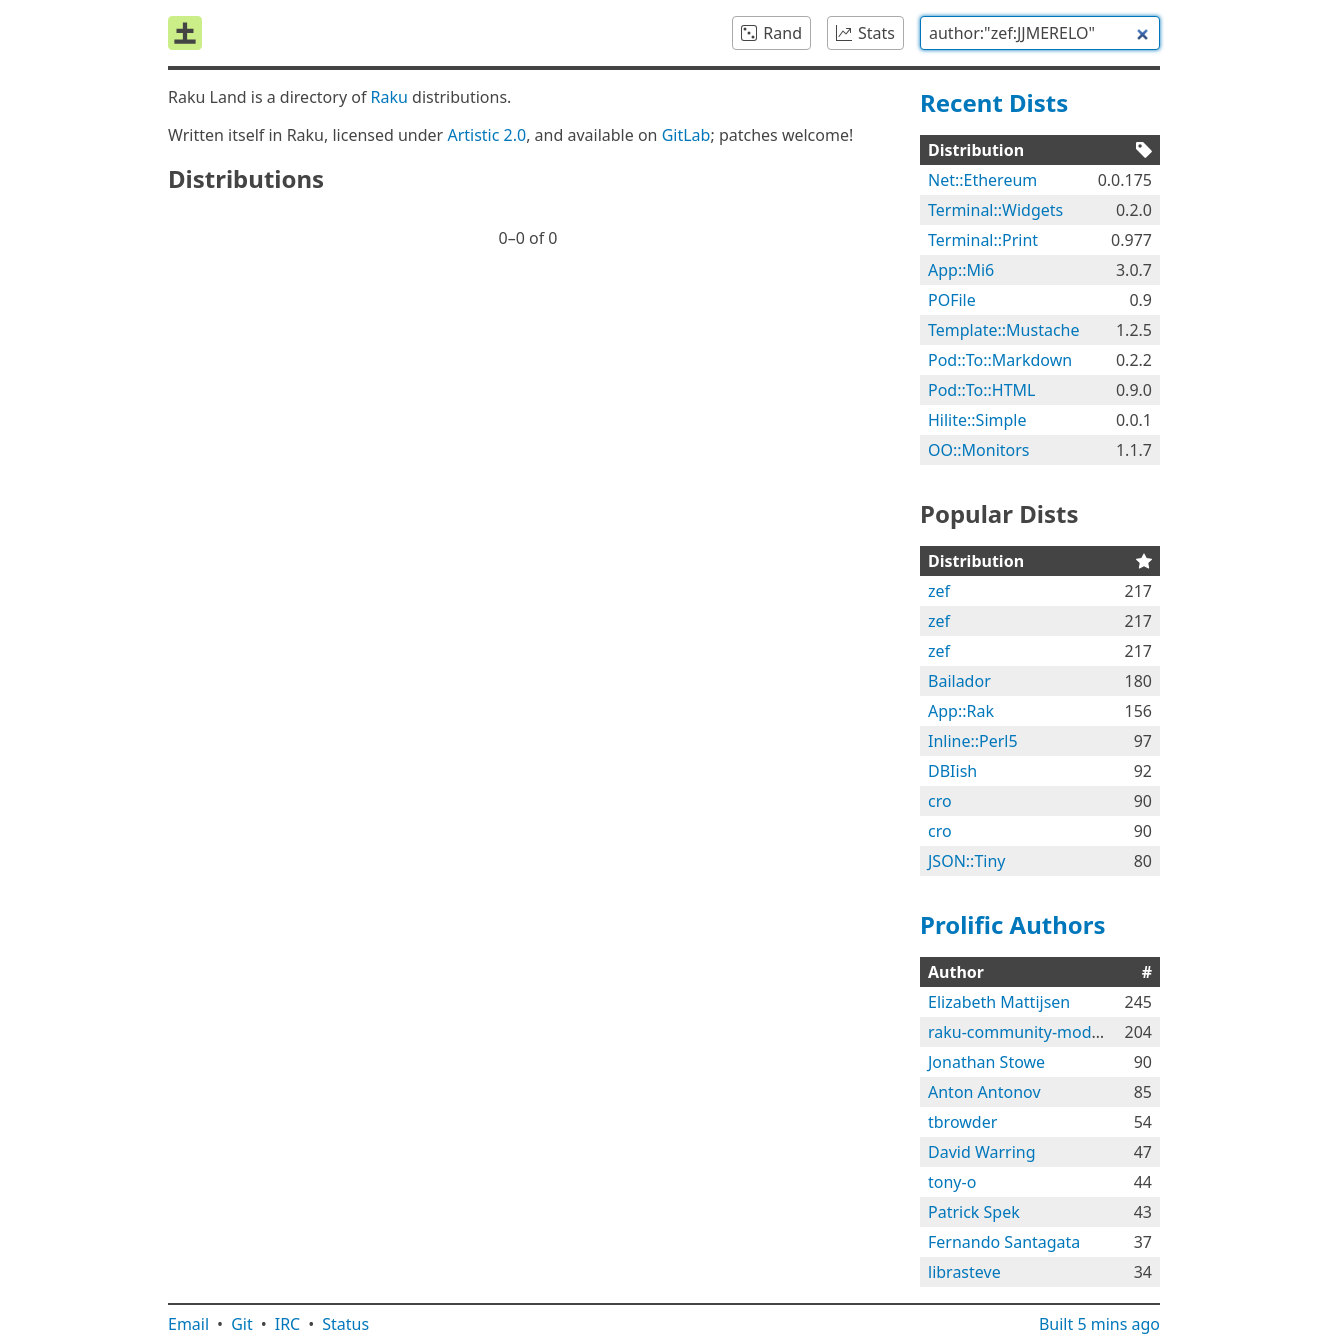 Image resolution: width=1328 pixels, height=1343 pixels. I want to click on Inline::Perl5, so click(973, 741).